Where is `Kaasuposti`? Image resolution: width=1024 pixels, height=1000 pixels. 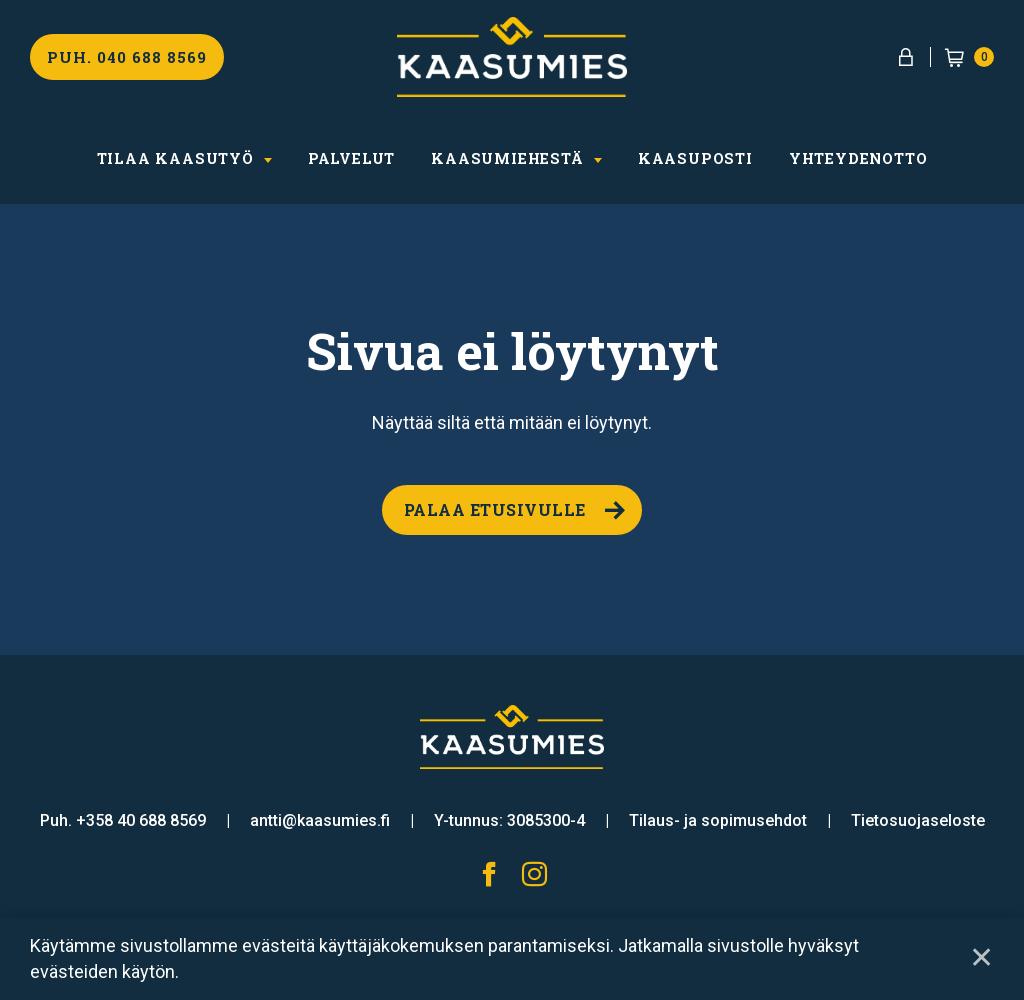
Kaasuposti is located at coordinates (695, 158).